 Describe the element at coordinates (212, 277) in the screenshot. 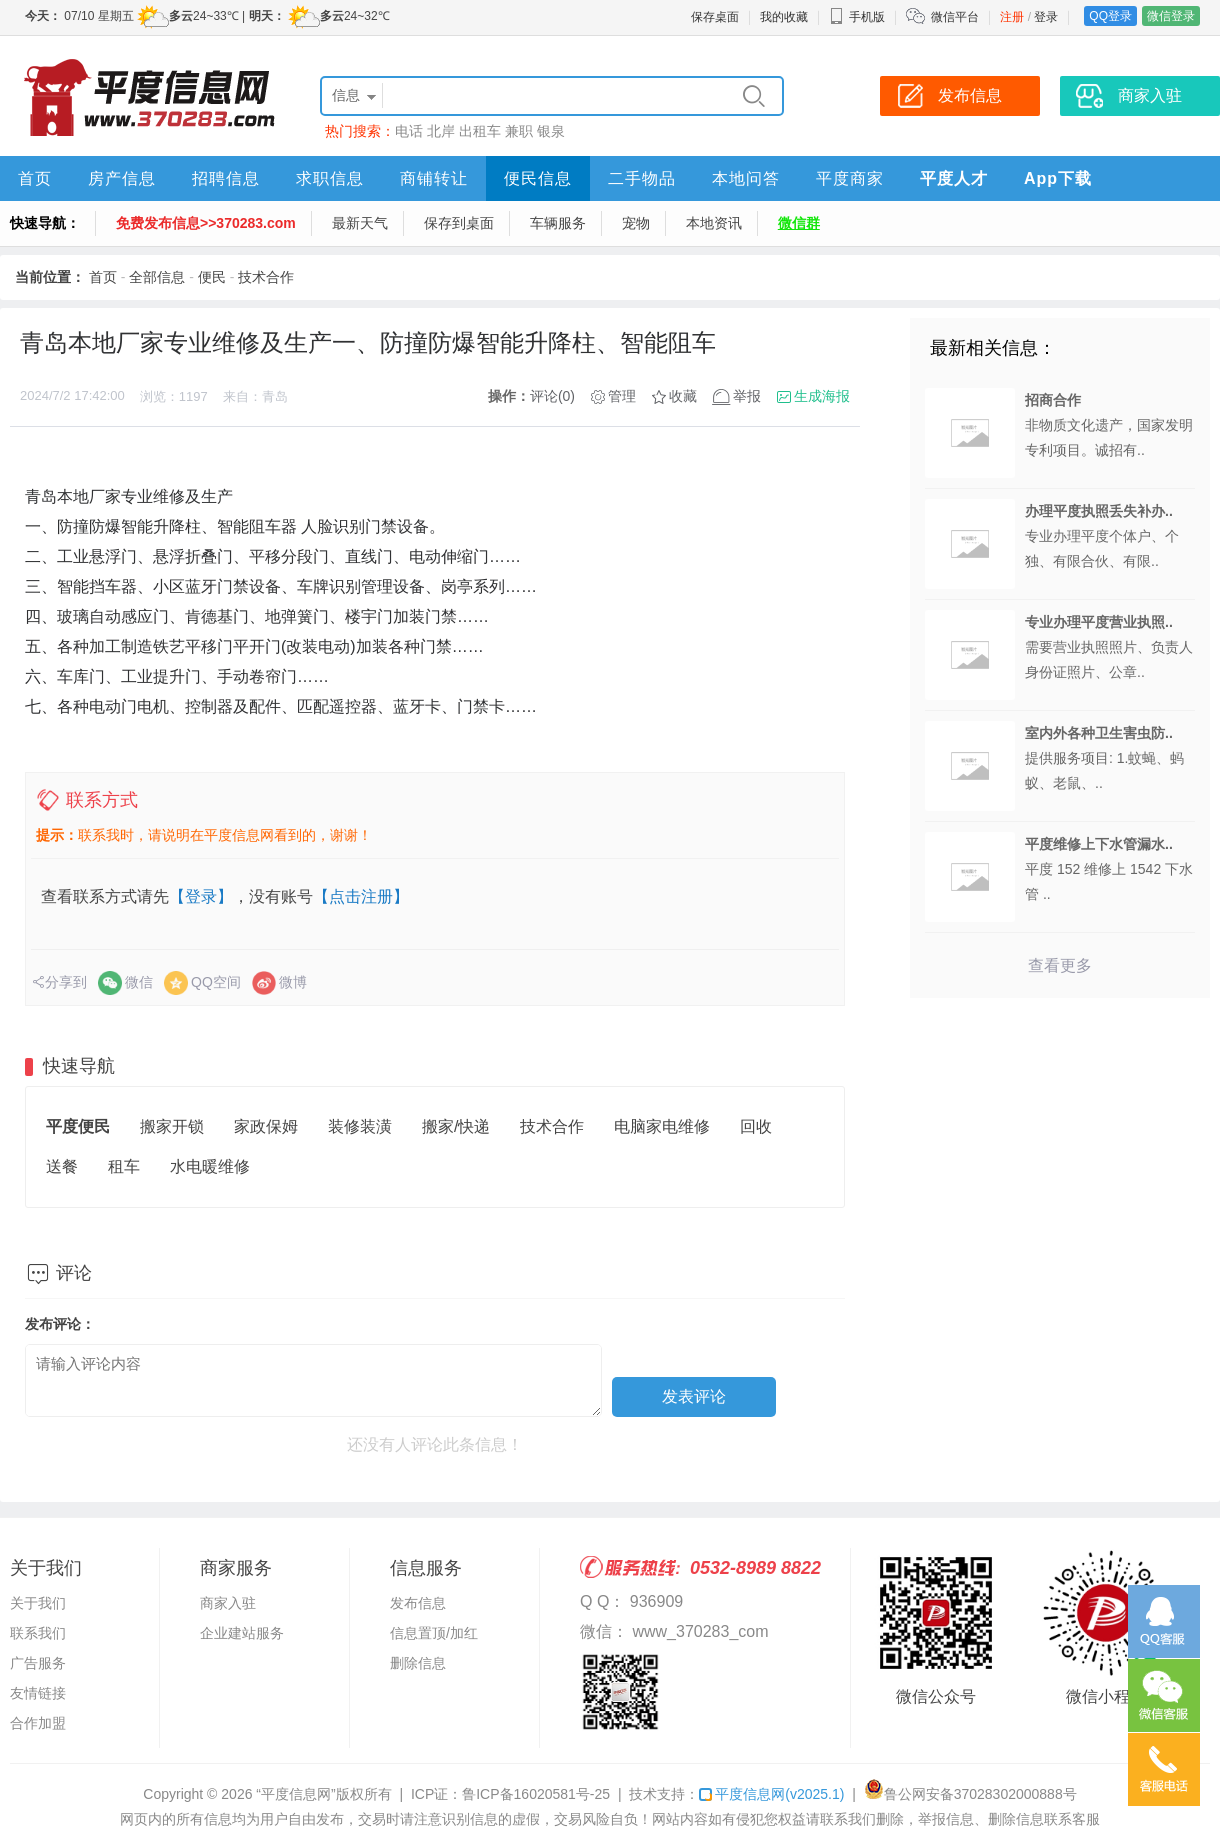

I see `便民` at that location.